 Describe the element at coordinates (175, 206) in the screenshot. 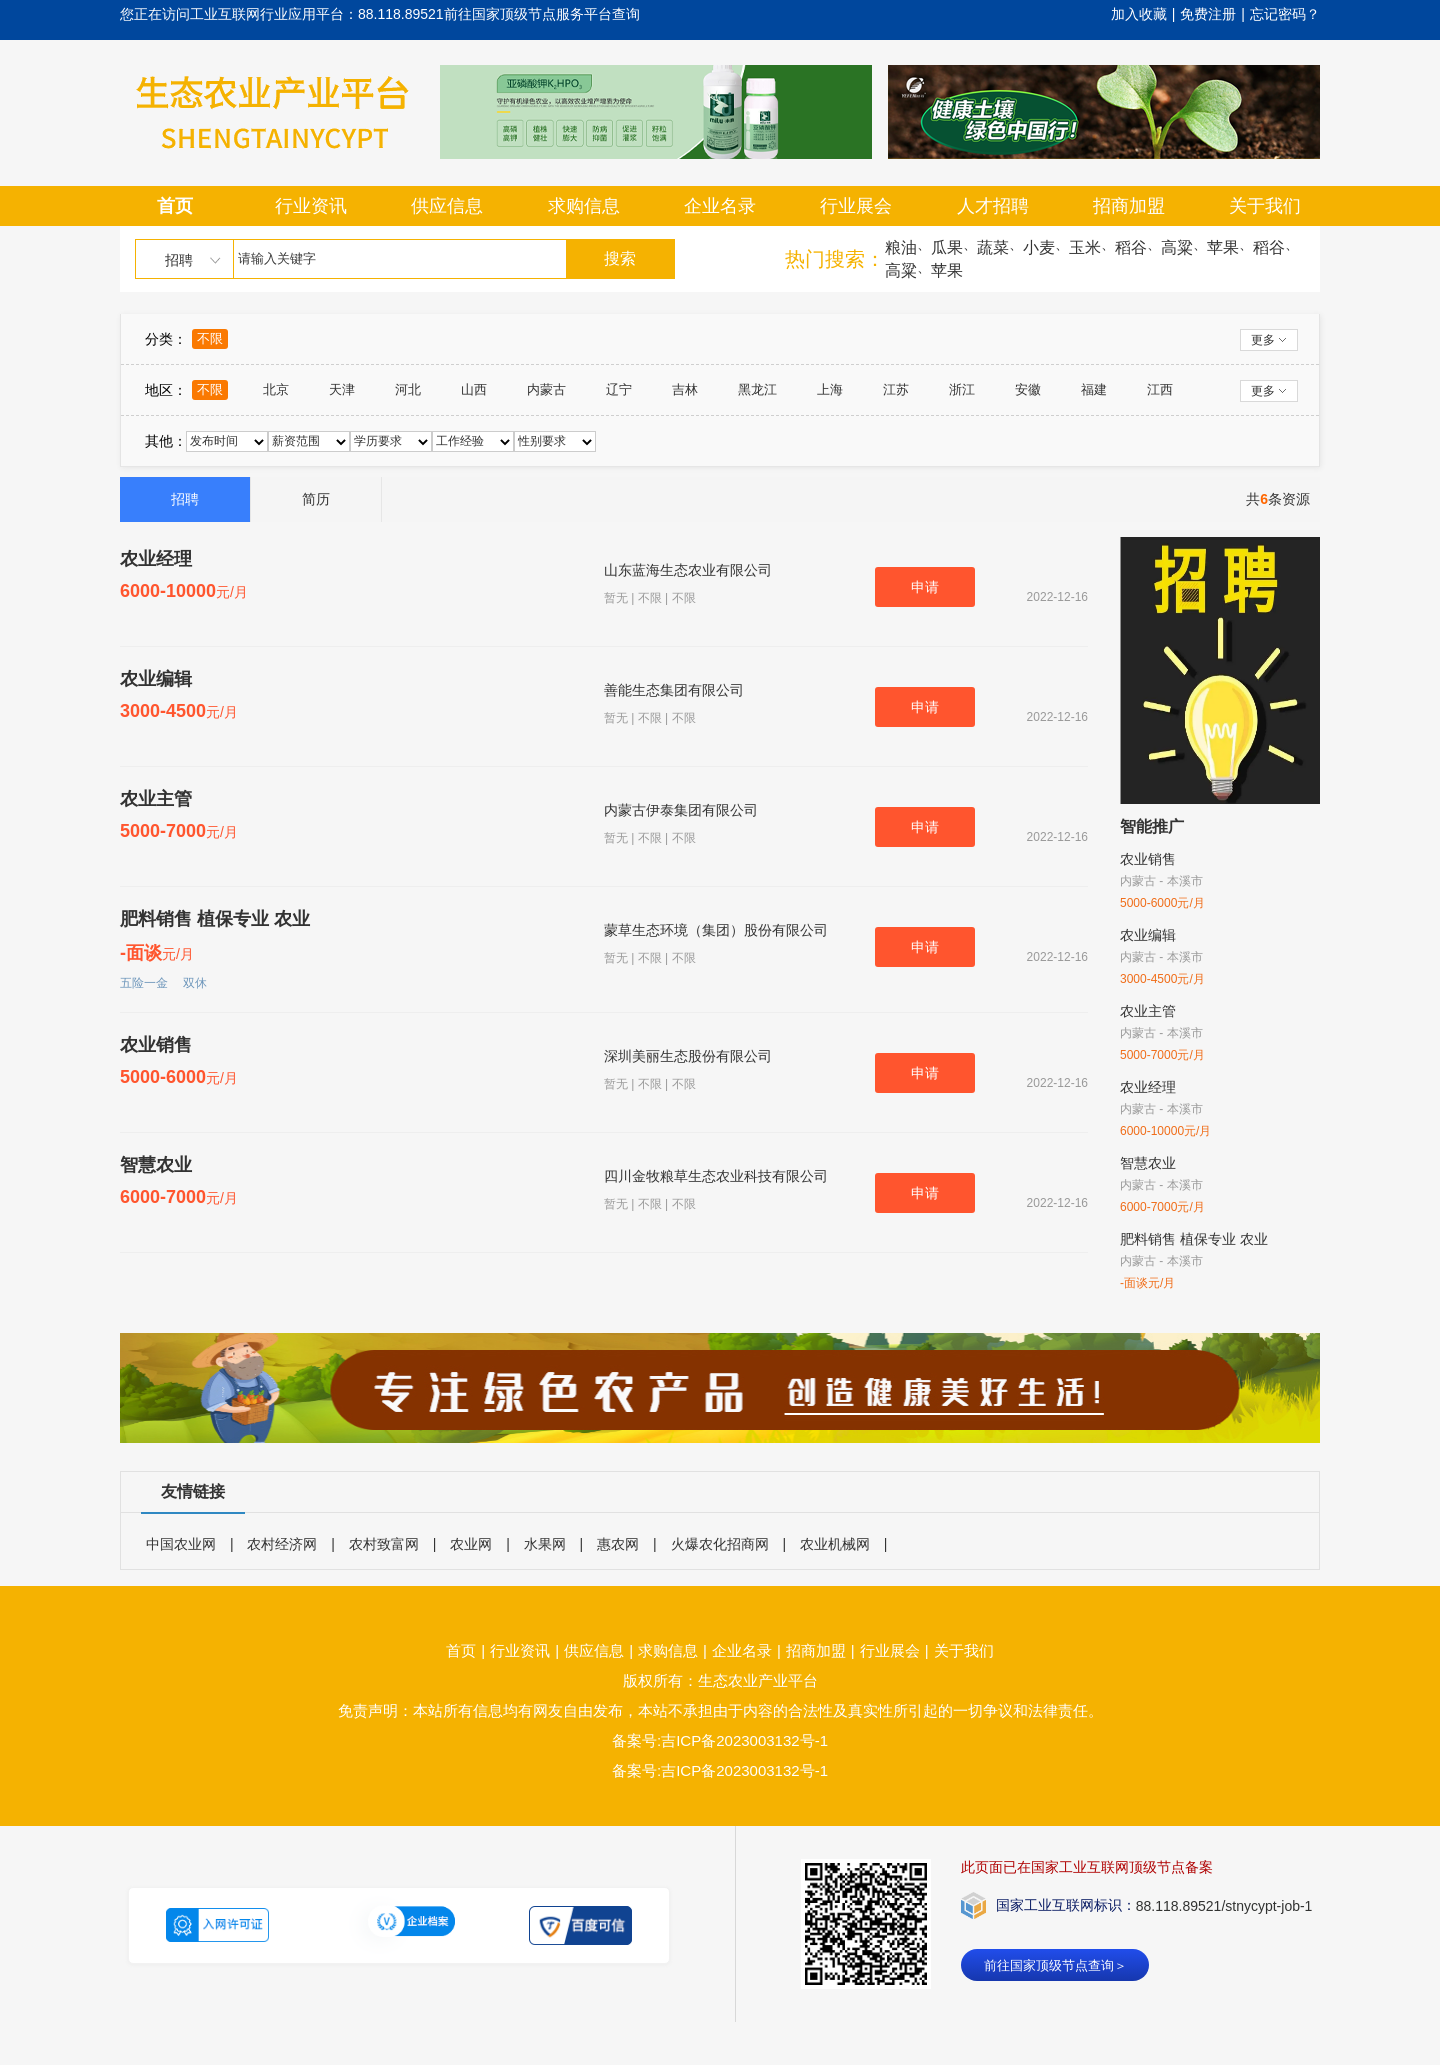

I see `首页` at that location.